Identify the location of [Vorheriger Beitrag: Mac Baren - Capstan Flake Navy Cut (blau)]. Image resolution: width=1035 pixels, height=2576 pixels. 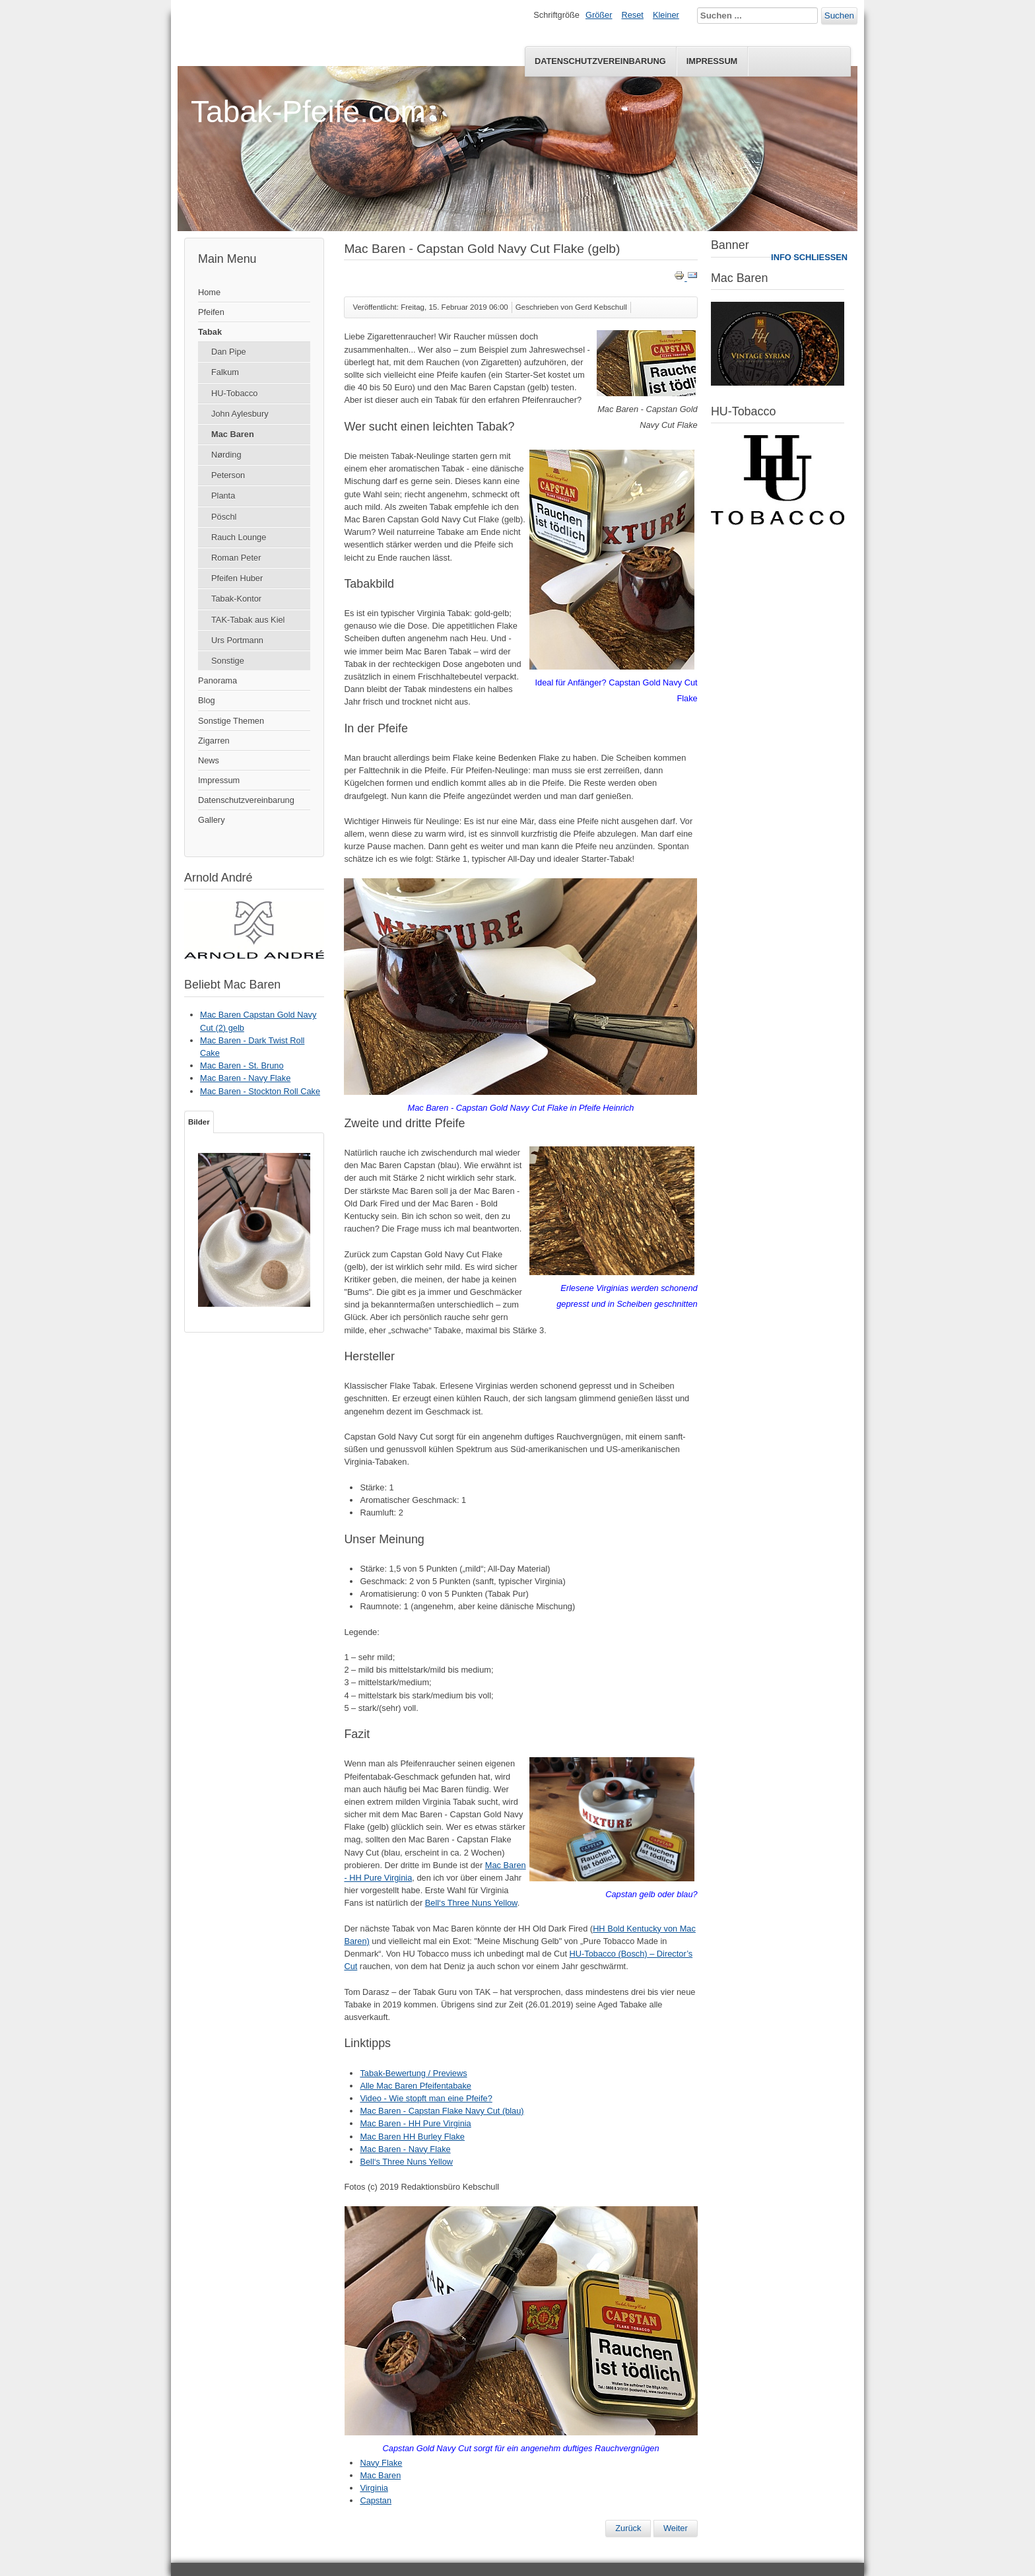
(628, 2528).